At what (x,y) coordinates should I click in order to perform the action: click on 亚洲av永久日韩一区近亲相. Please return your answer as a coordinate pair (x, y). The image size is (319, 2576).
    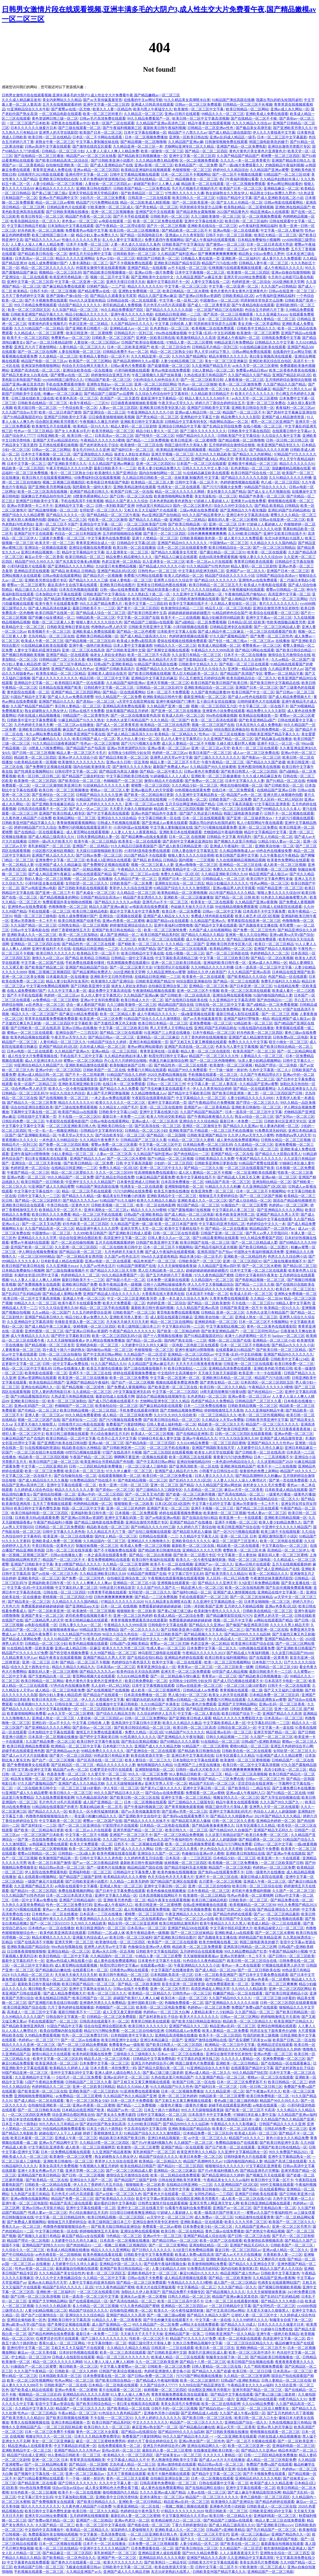
    Looking at the image, I should click on (127, 762).